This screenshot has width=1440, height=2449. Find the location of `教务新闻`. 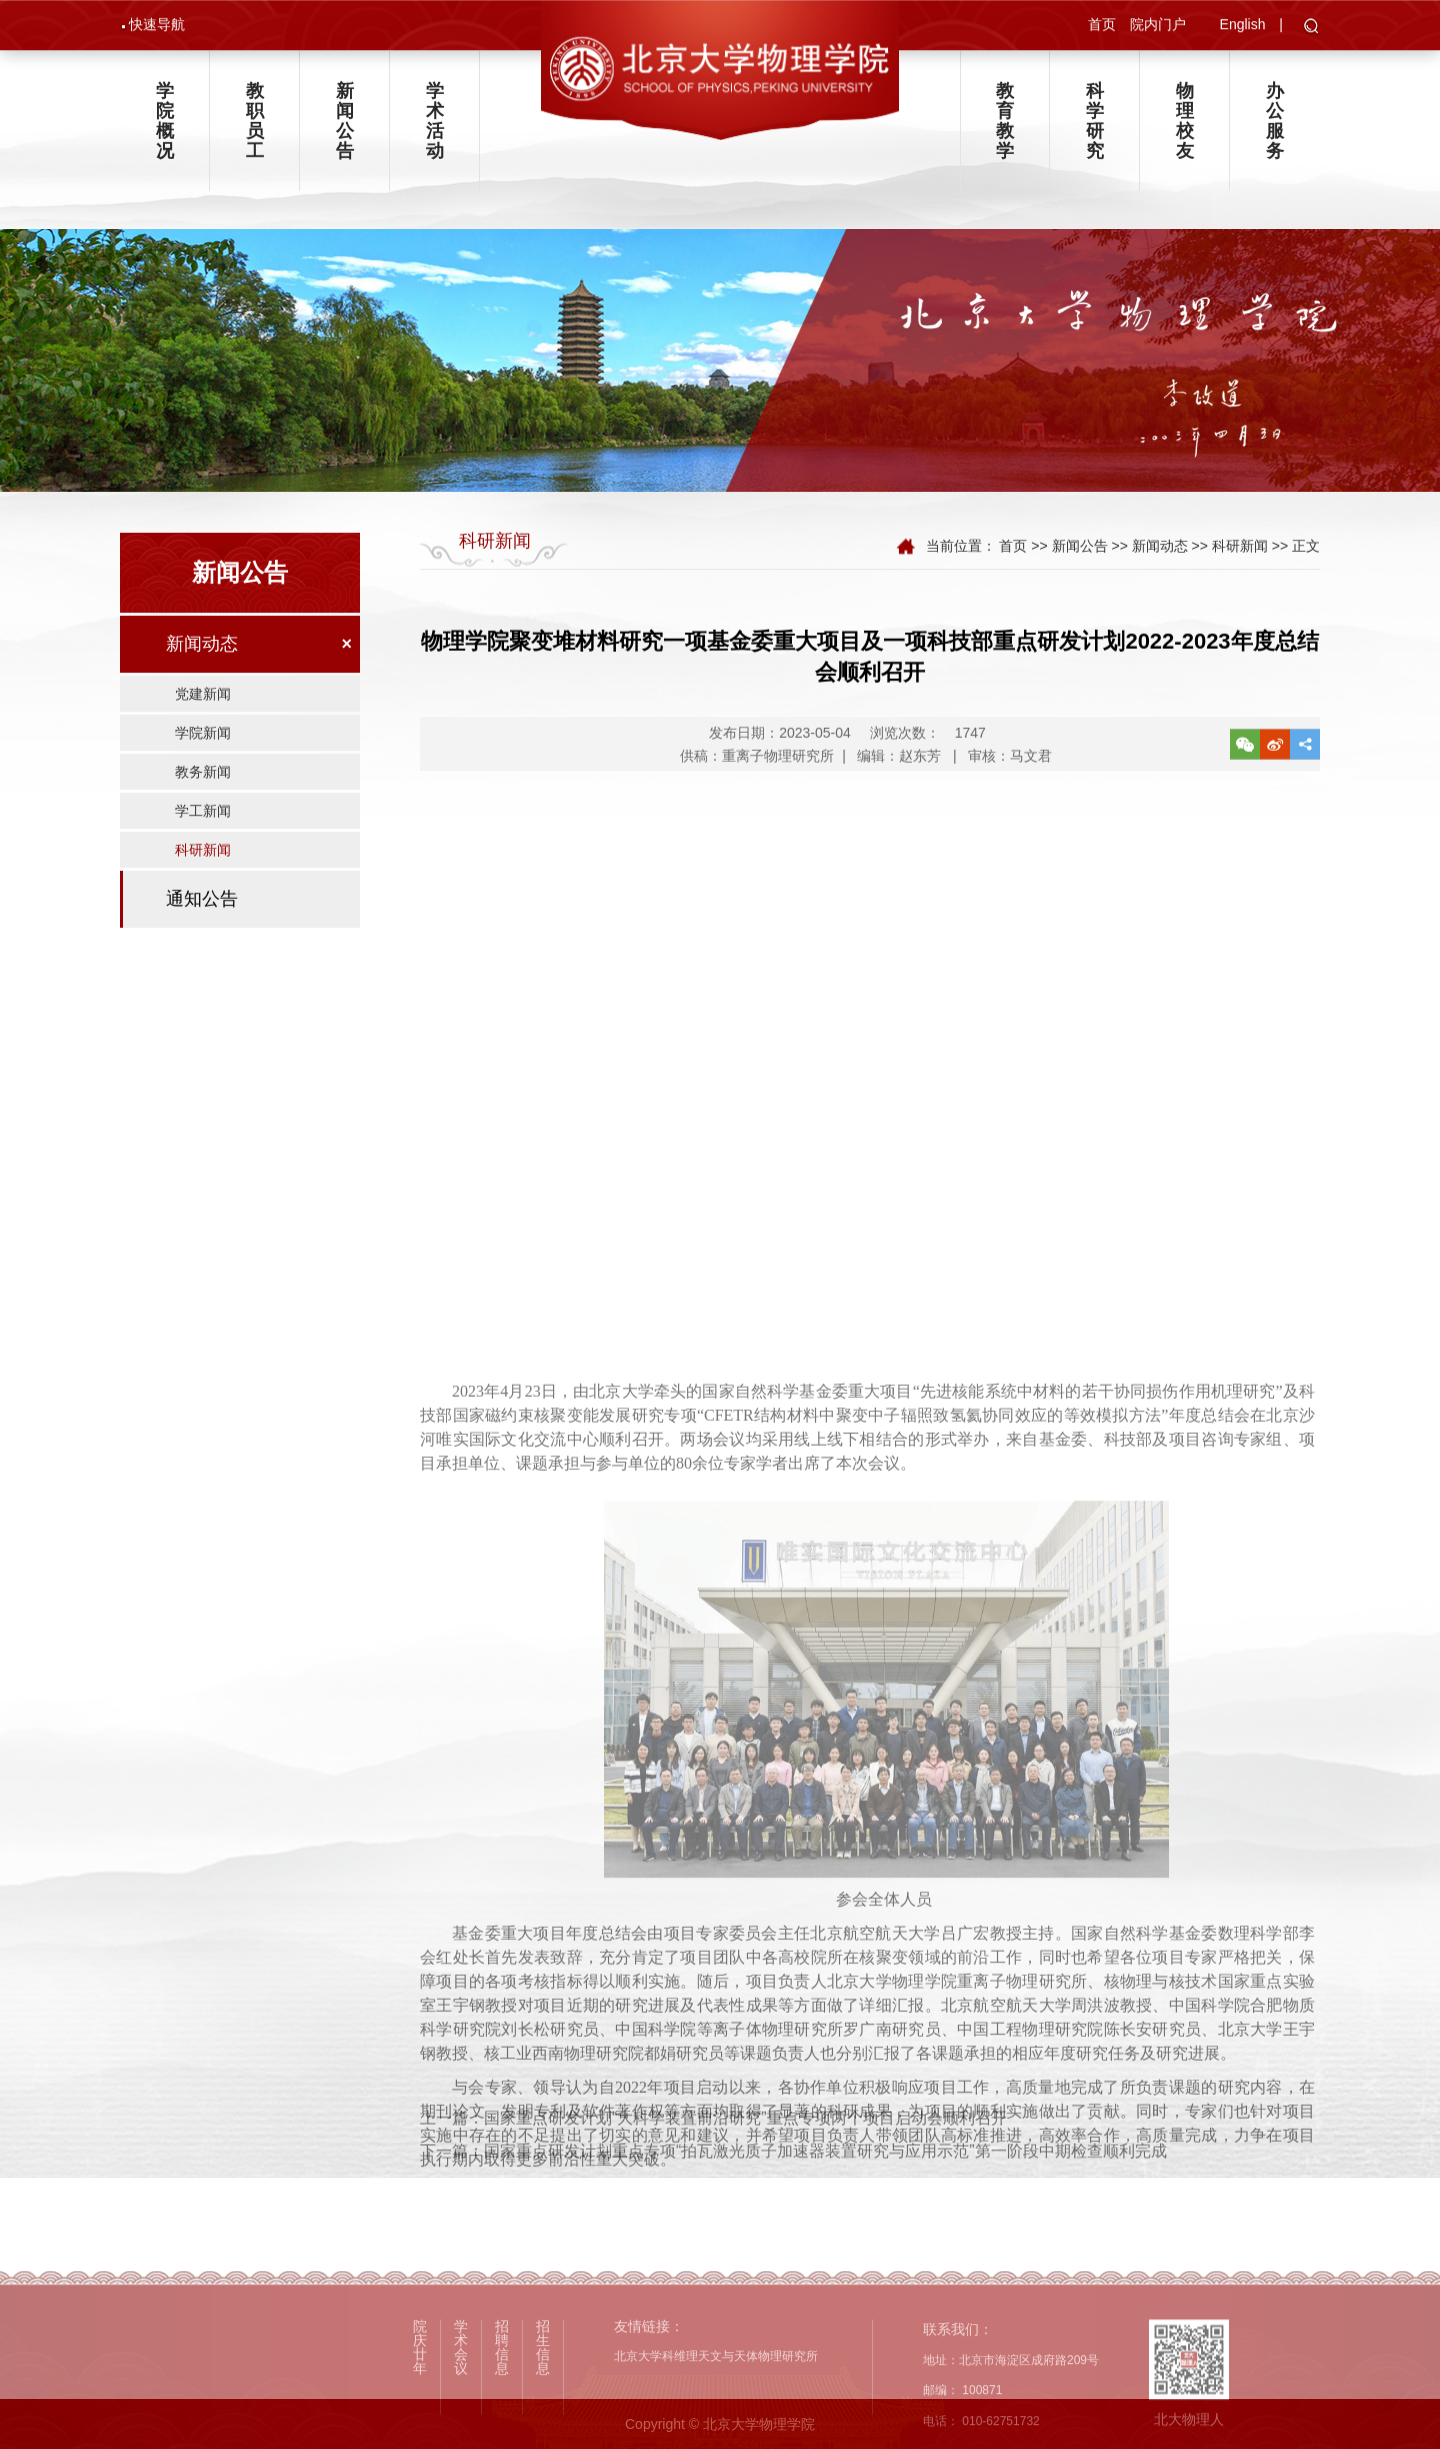

教务新闻 is located at coordinates (203, 790).